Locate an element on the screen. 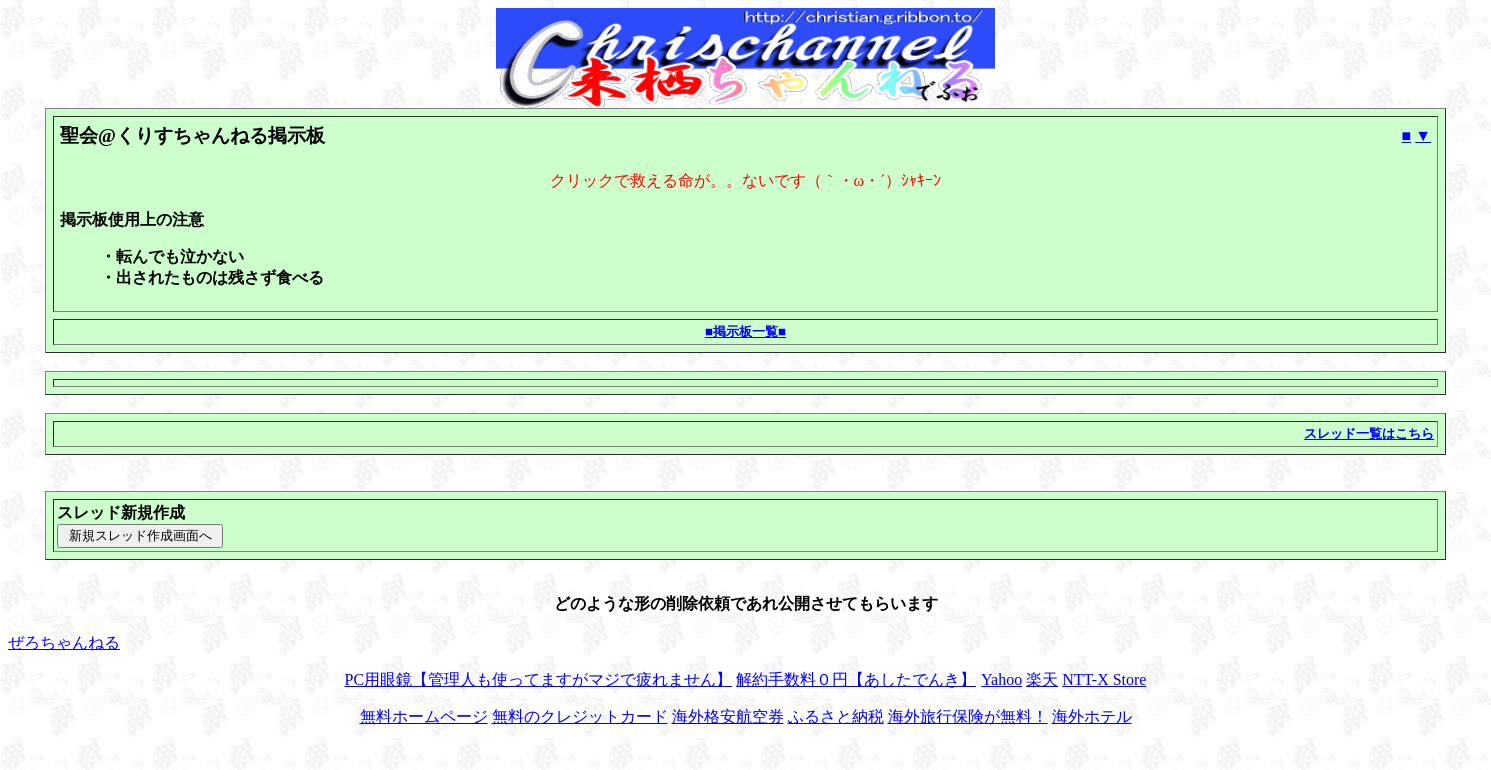  Yahoo is located at coordinates (1001, 679).